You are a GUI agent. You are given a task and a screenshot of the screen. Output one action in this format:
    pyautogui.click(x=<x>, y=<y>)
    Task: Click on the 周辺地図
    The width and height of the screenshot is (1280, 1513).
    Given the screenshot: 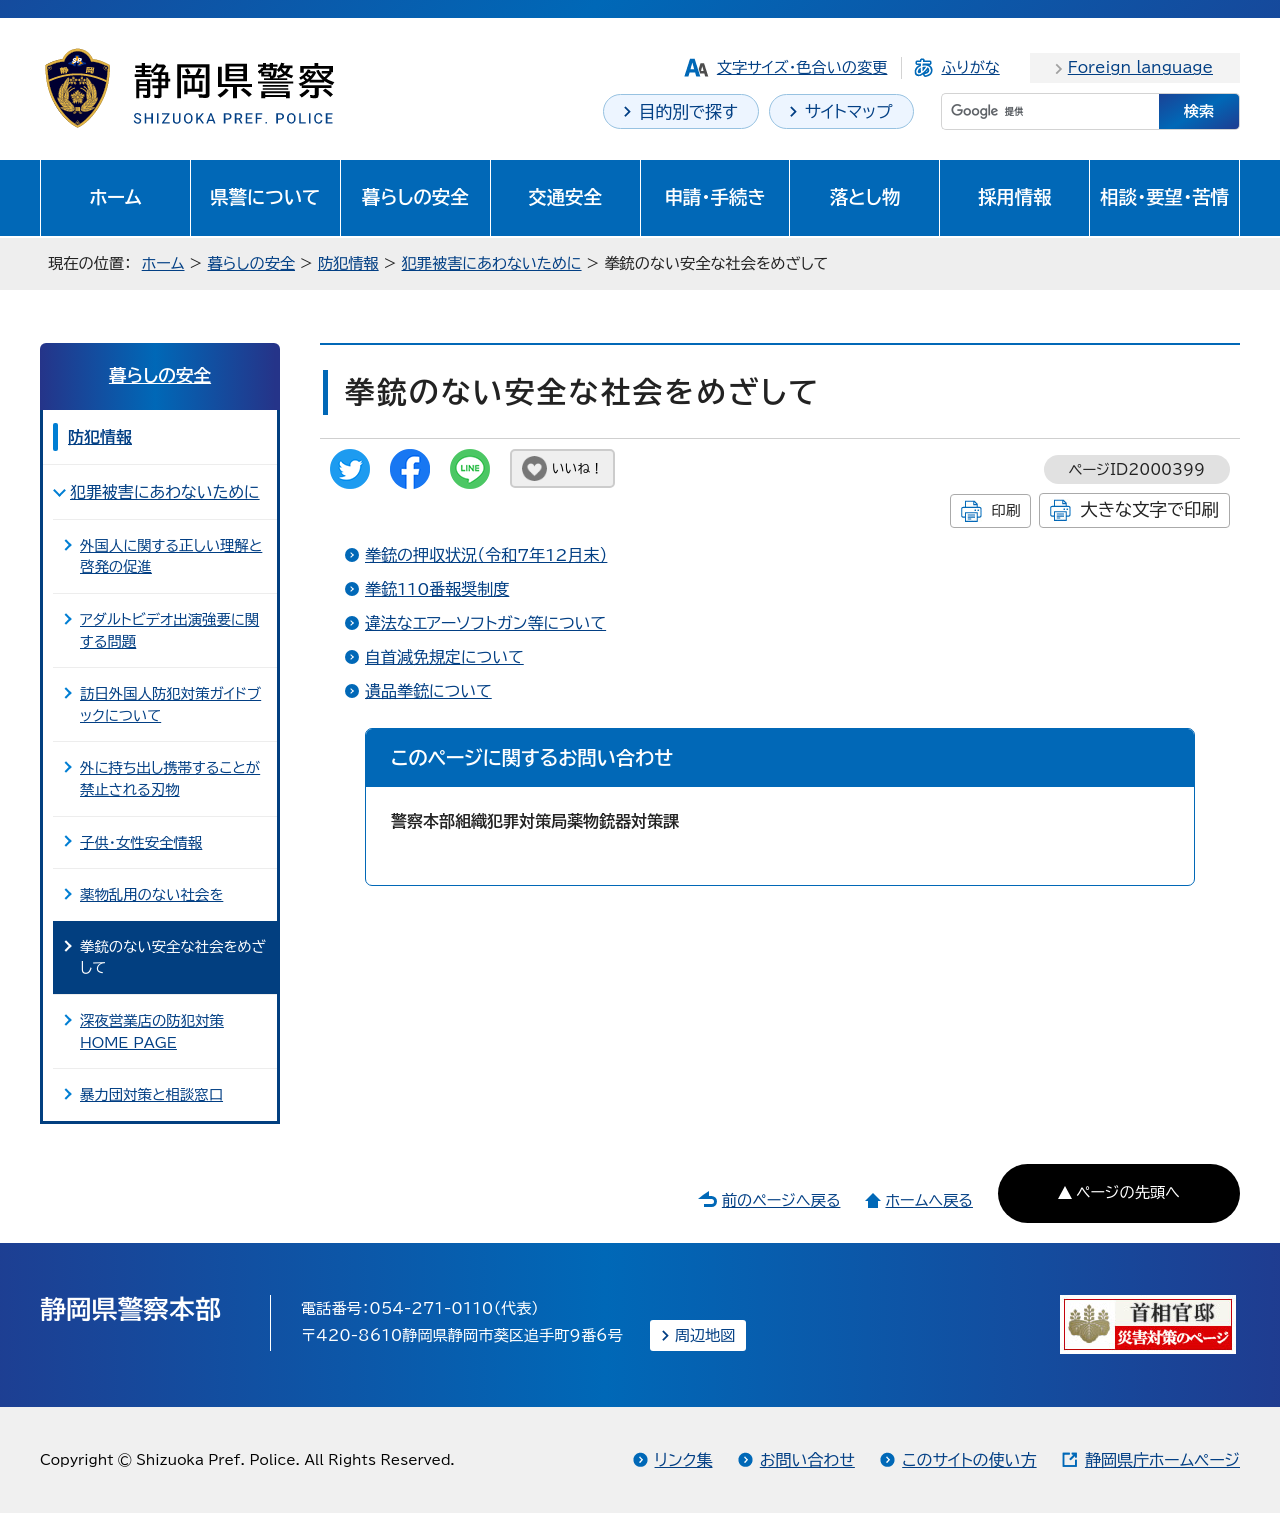 What is the action you would take?
    pyautogui.click(x=705, y=1335)
    